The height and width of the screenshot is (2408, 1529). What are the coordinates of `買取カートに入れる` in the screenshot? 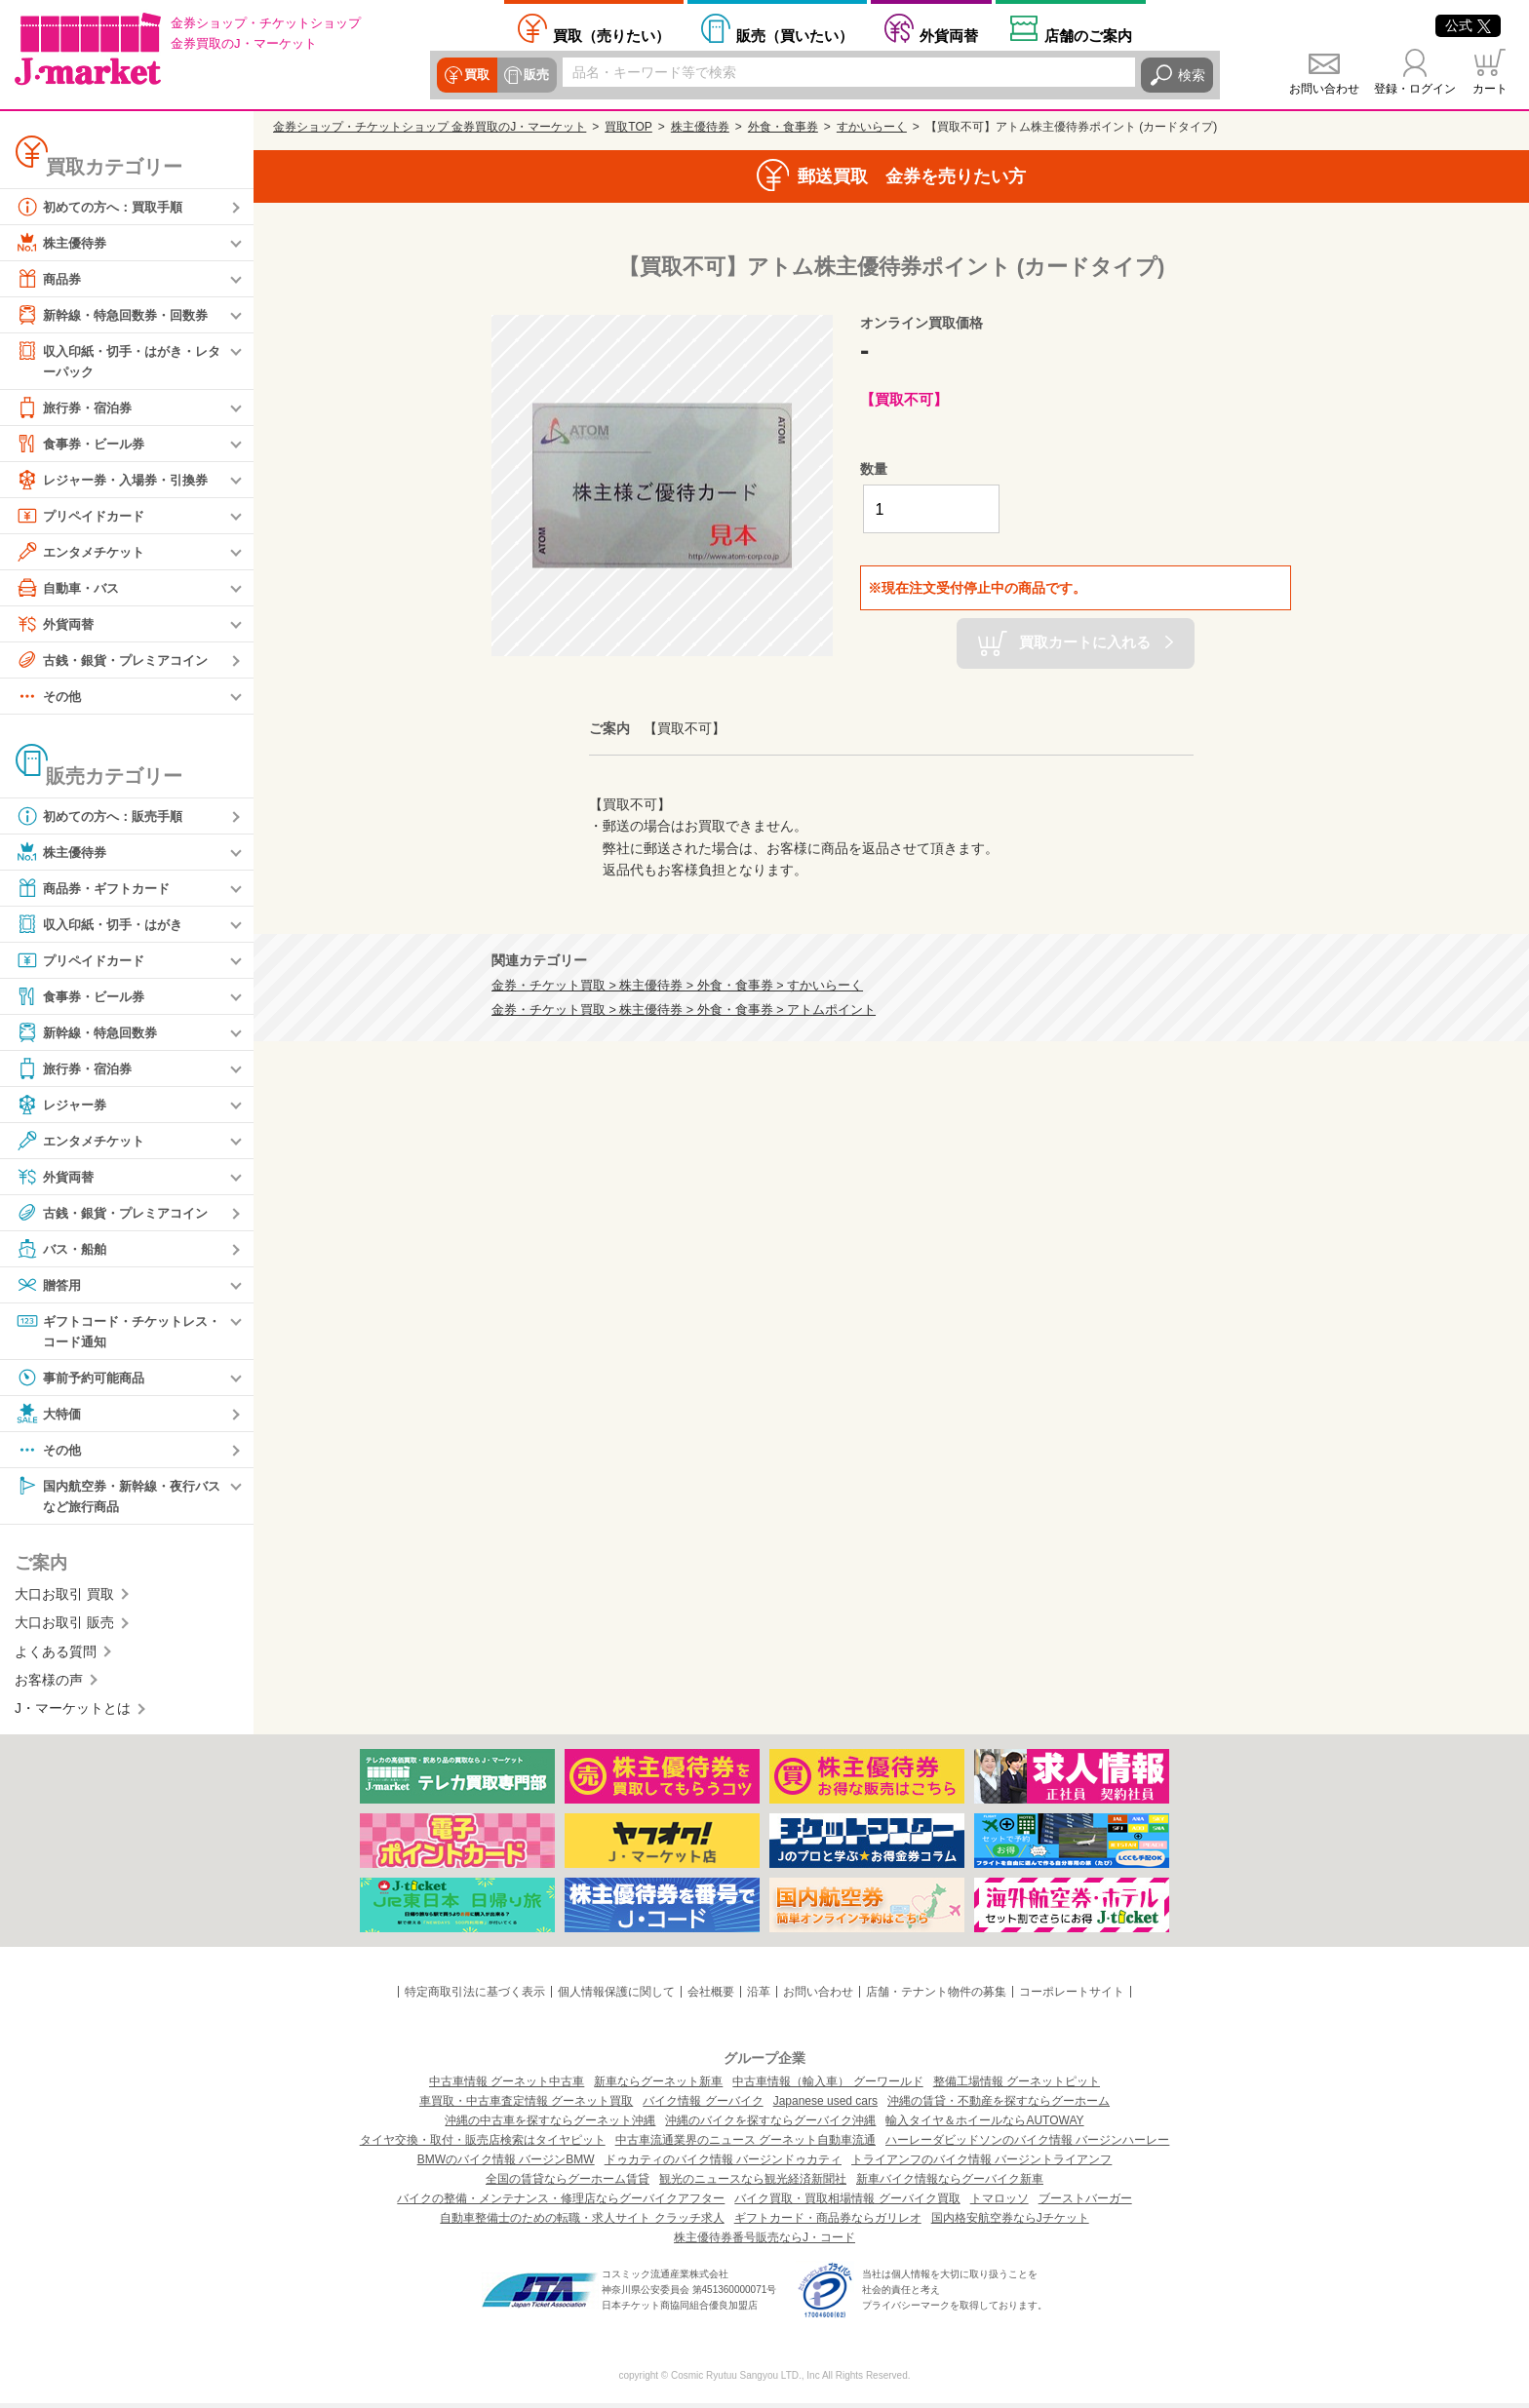 It's located at (1085, 642).